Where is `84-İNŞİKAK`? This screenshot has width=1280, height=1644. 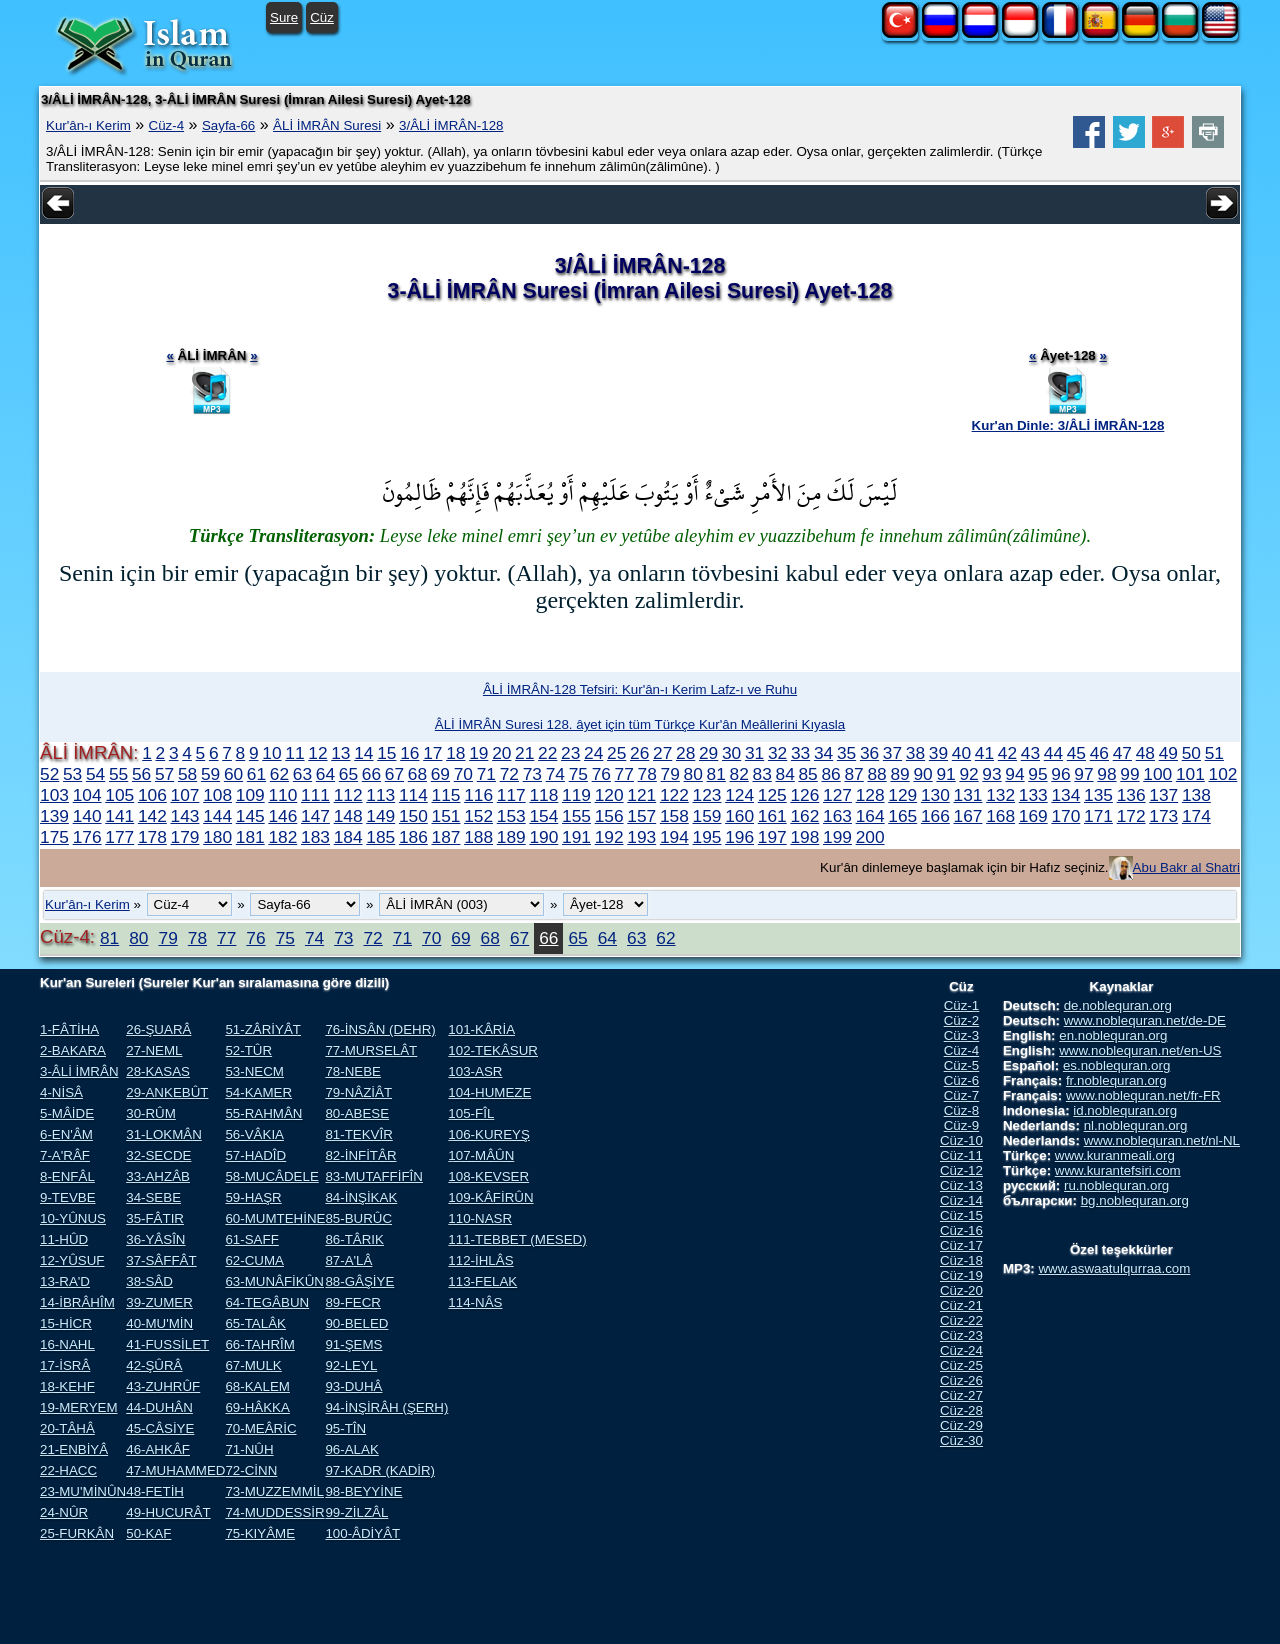 84-İNŞİKAK is located at coordinates (361, 1197).